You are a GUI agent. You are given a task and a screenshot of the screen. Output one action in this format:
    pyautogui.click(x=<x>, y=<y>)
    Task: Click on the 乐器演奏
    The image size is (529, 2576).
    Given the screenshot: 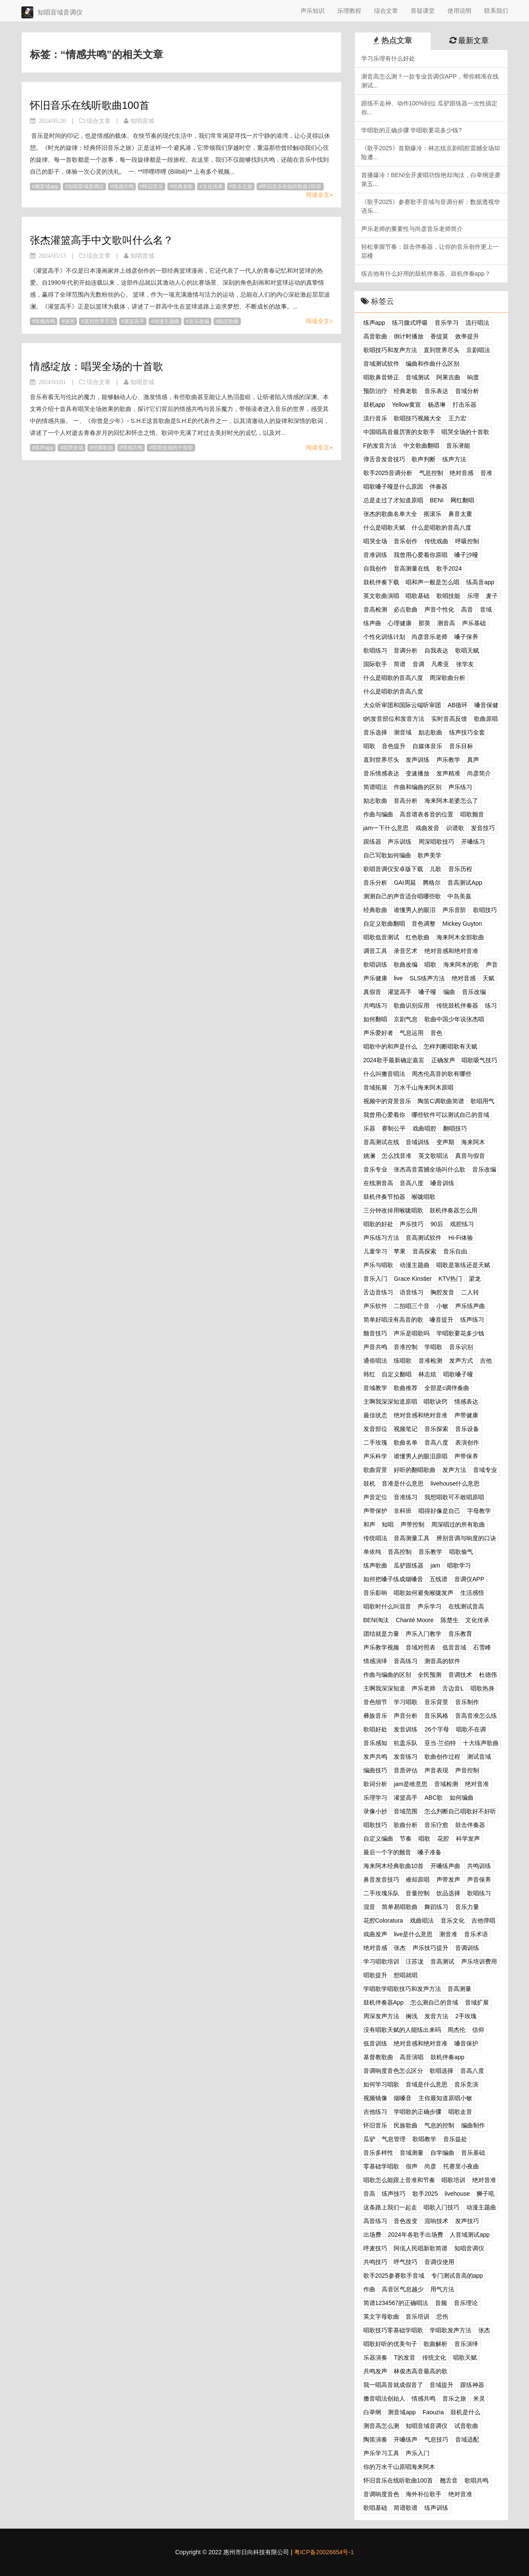 What is the action you would take?
    pyautogui.click(x=375, y=2357)
    